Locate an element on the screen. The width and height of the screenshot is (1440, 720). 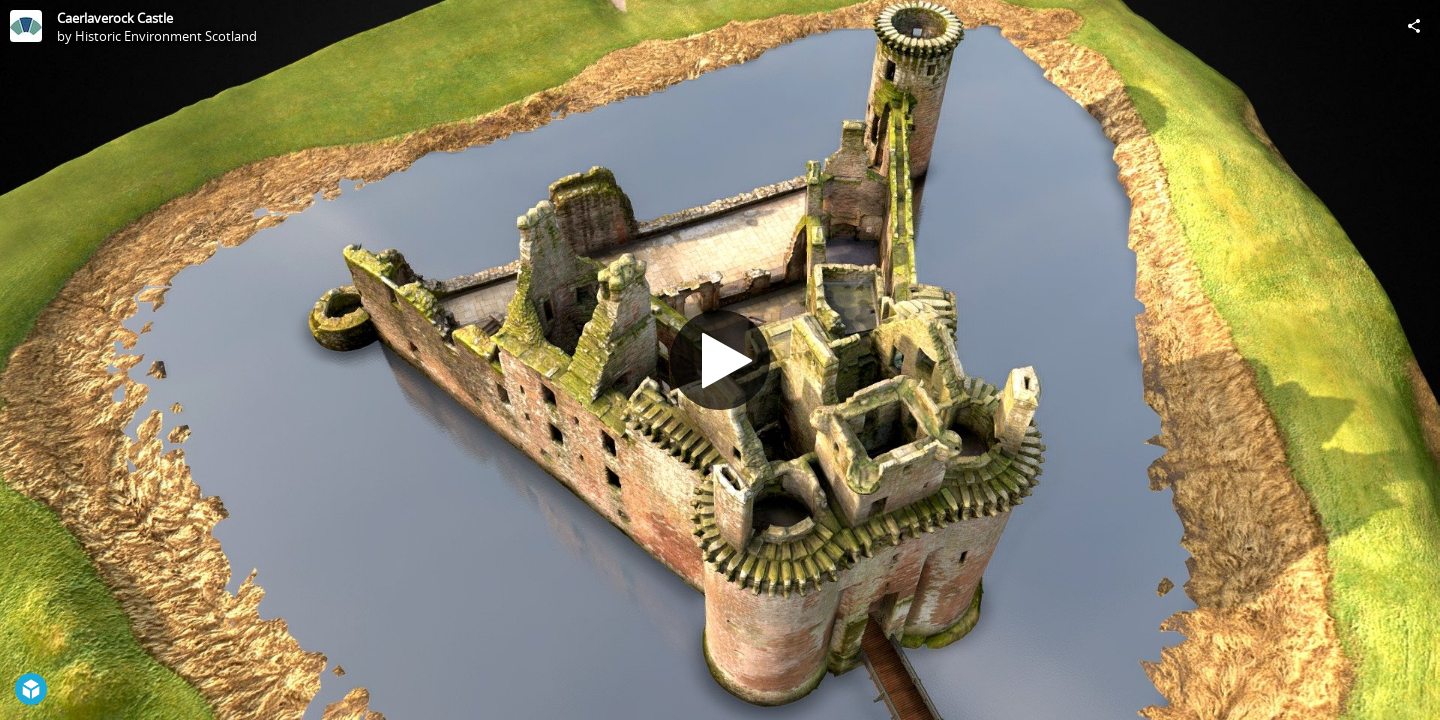
Historic Environment Scotland is located at coordinates (166, 36).